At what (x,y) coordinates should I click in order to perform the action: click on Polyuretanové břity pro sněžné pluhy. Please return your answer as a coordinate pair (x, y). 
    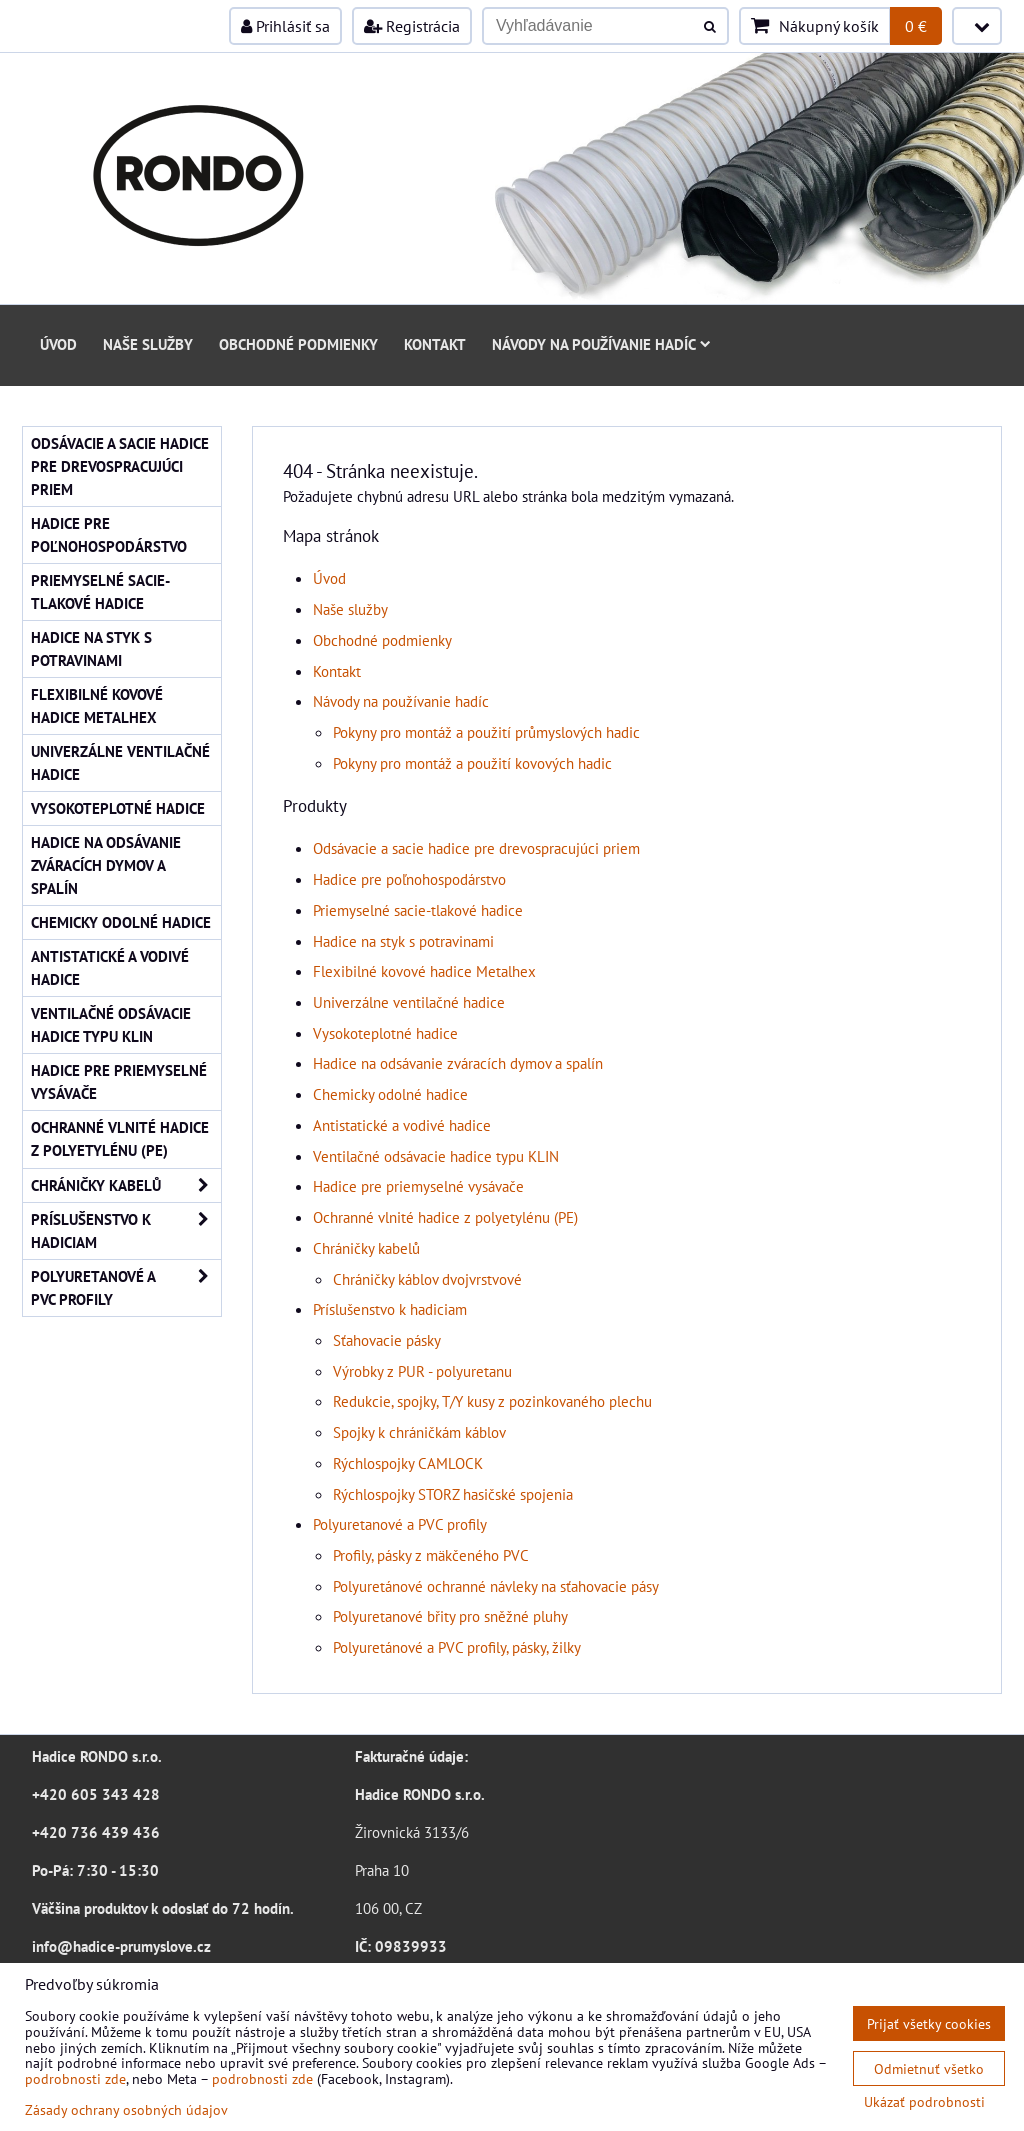
    Looking at the image, I should click on (450, 1616).